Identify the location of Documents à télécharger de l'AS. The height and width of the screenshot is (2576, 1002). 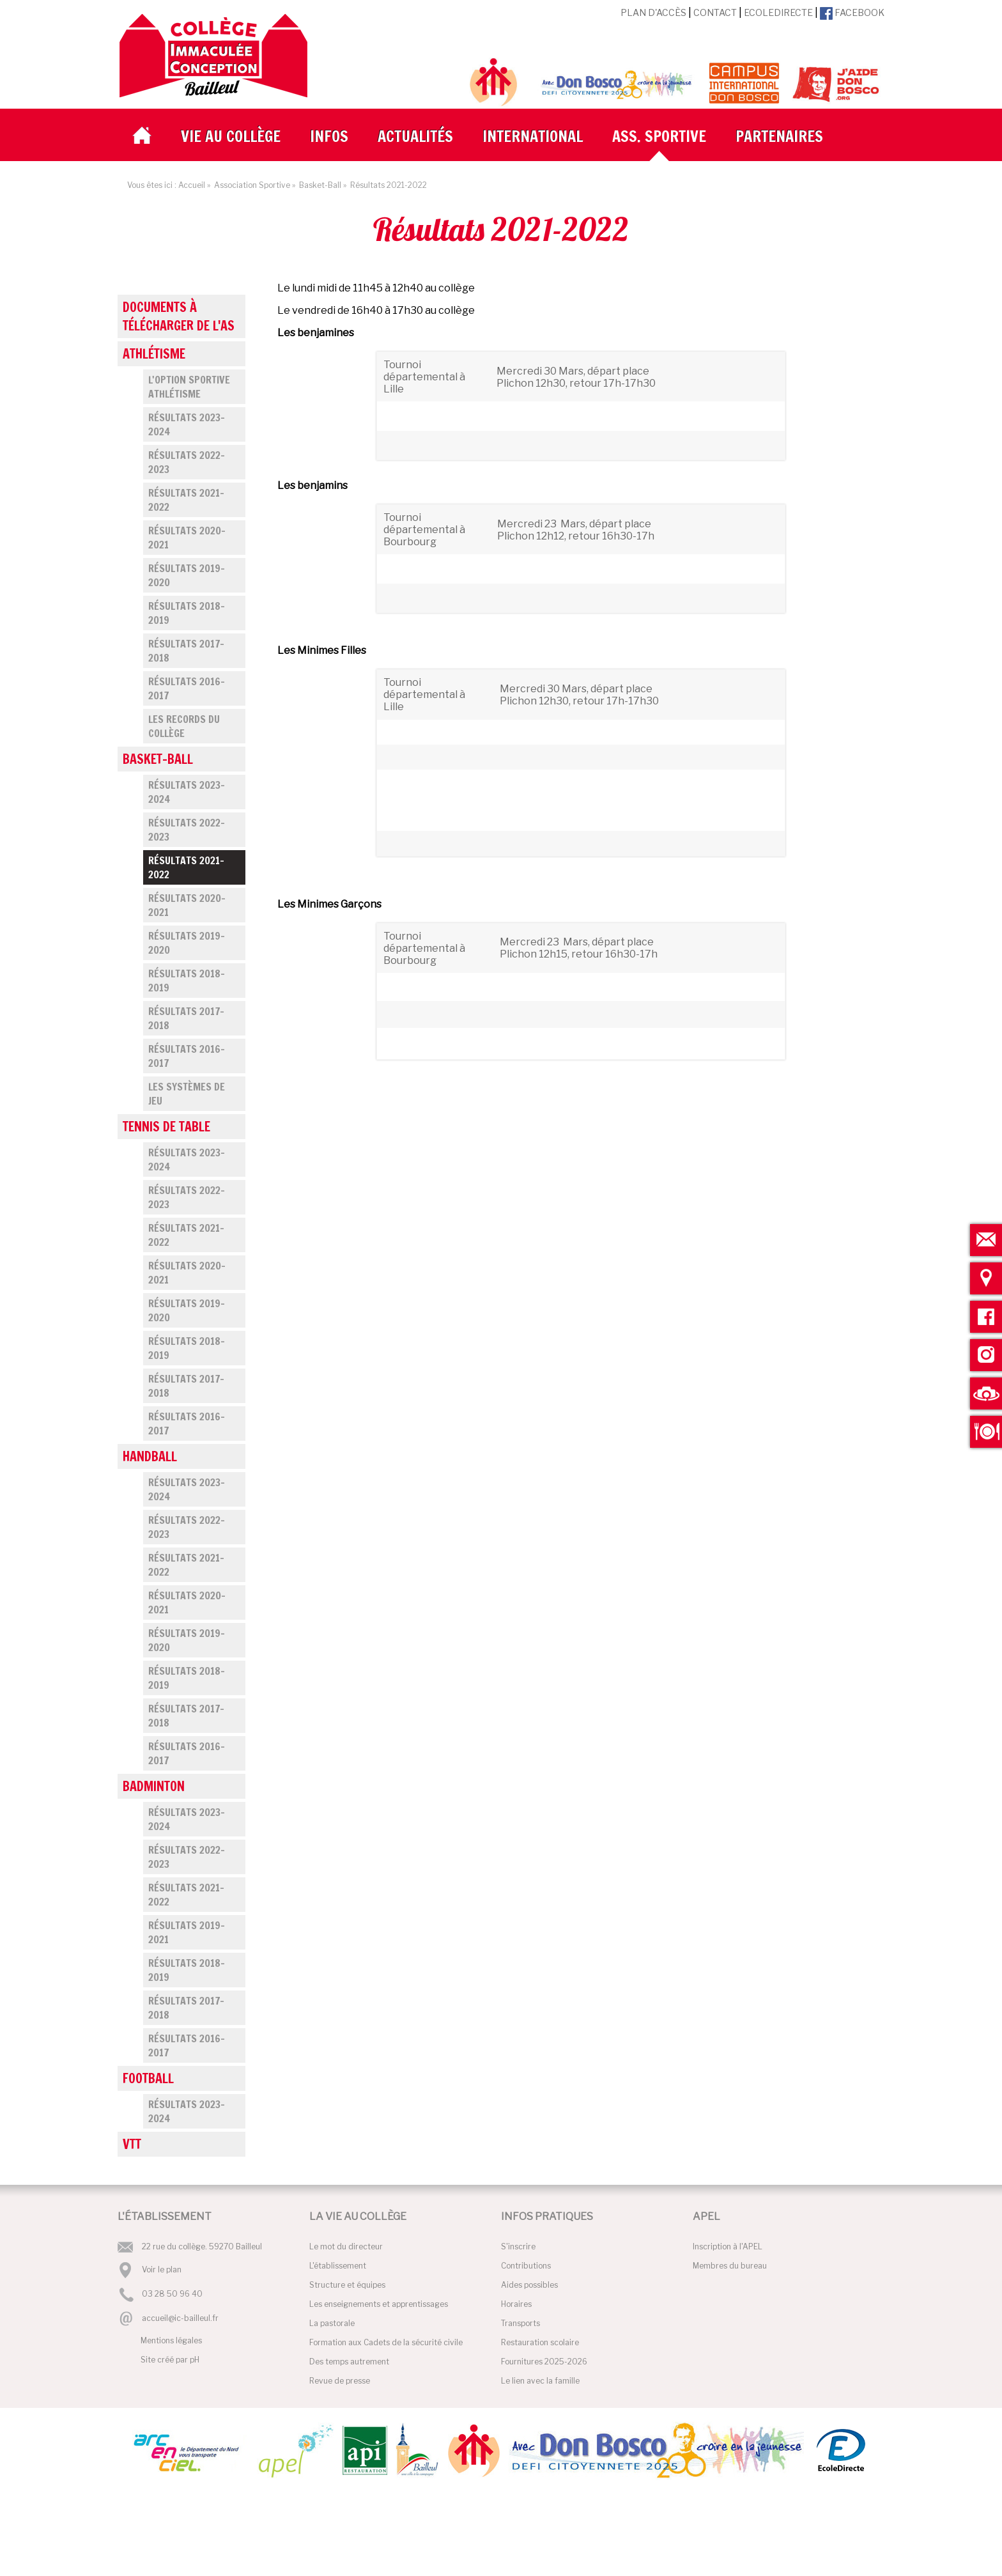
(179, 316).